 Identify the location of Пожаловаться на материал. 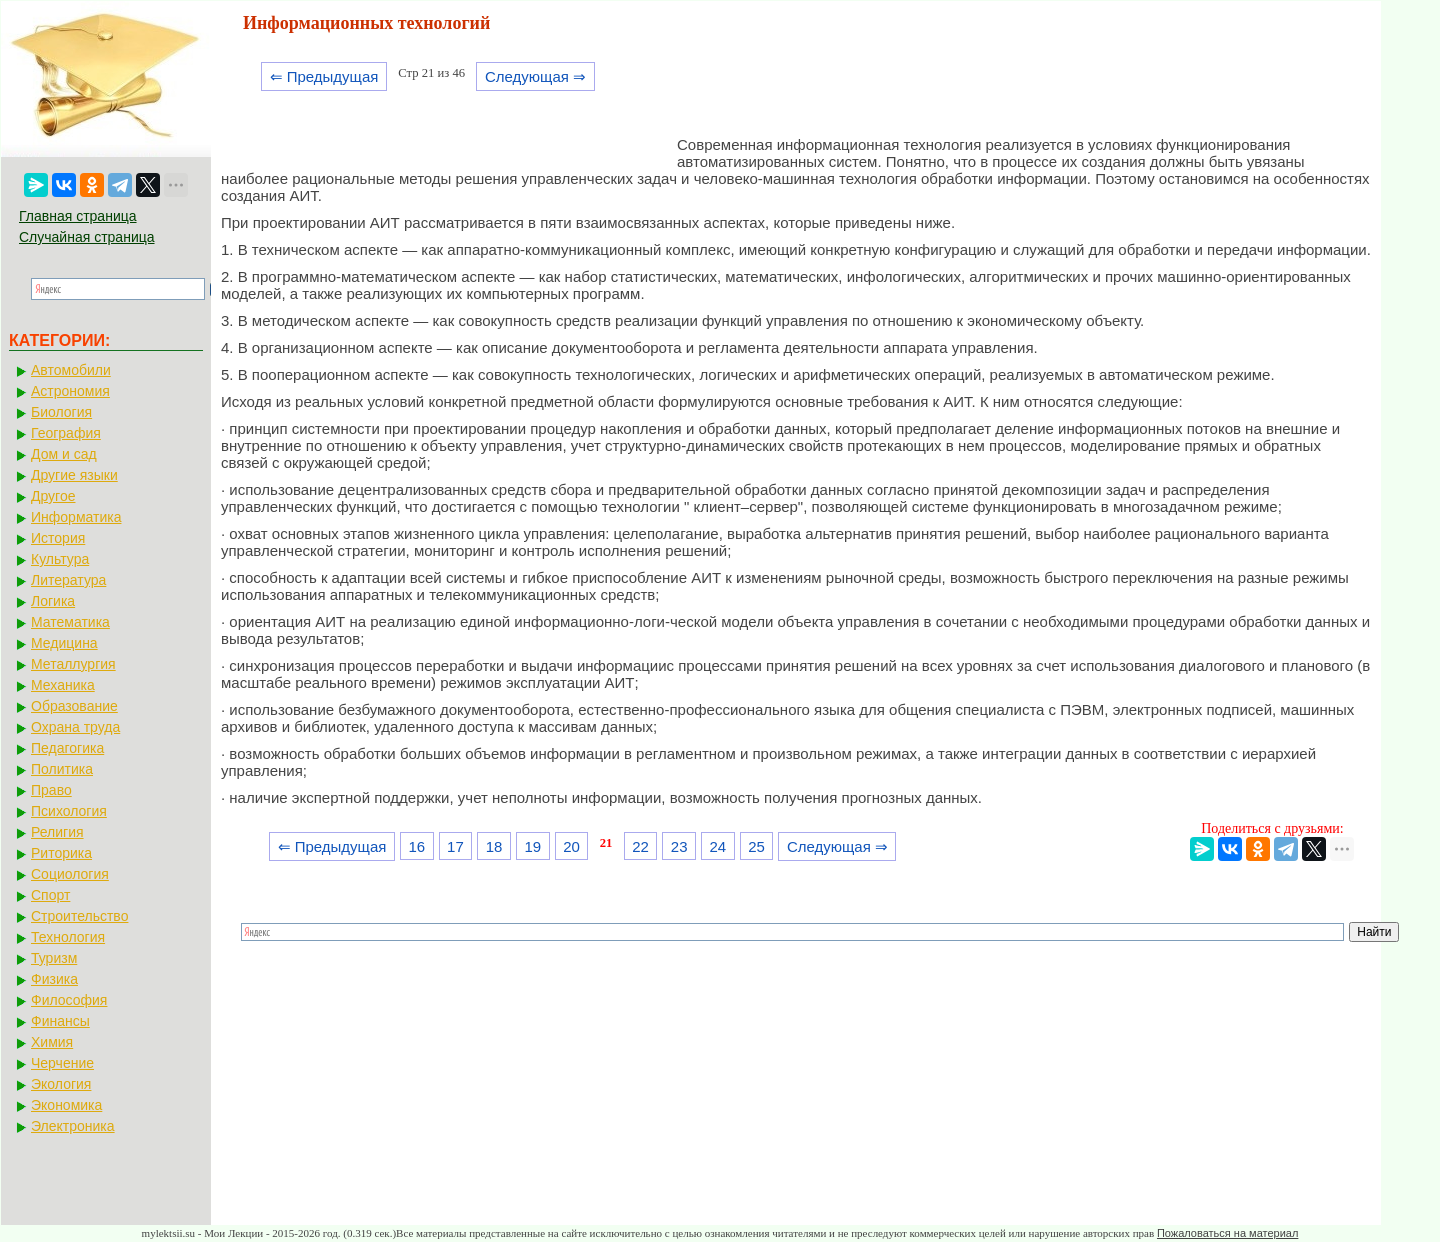
(1227, 1233).